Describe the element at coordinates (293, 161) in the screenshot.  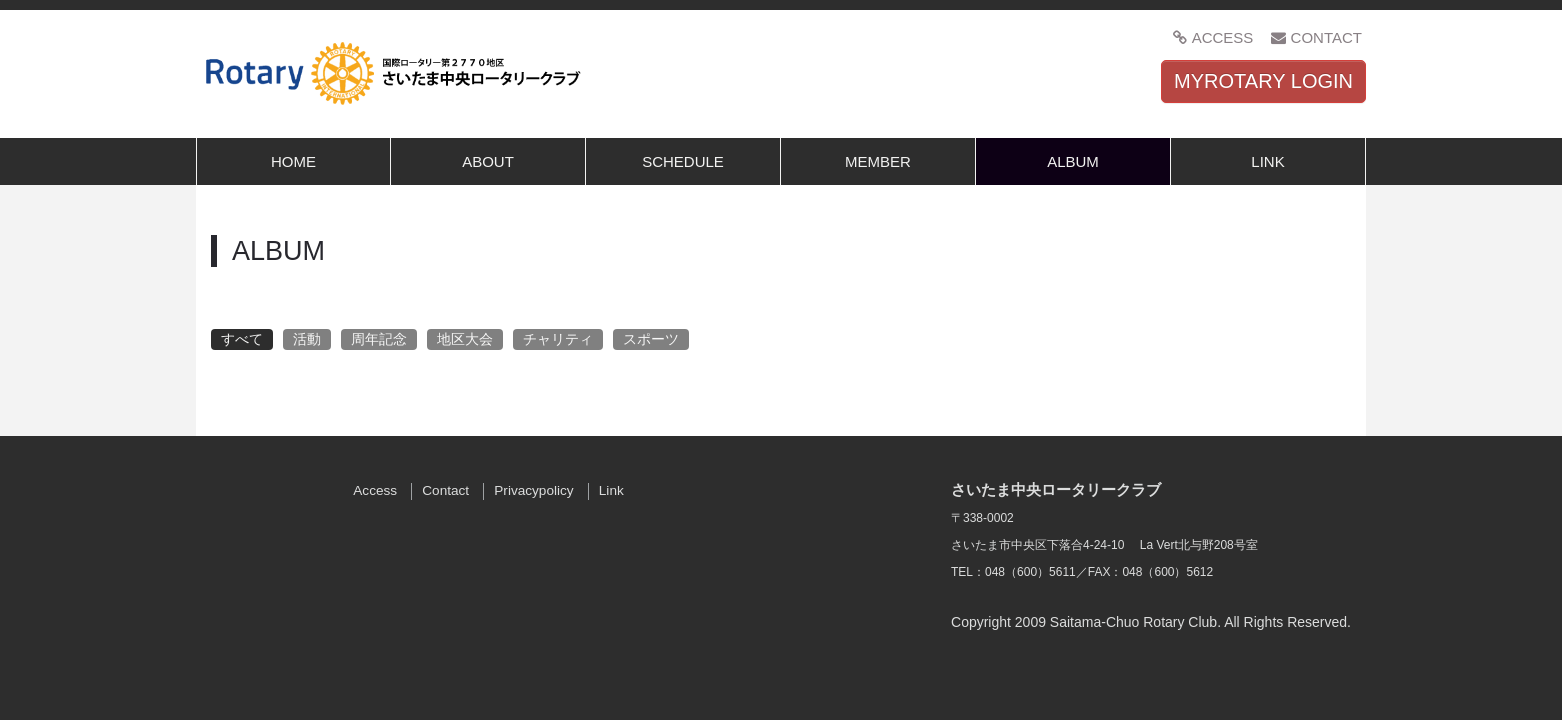
I see `HOME` at that location.